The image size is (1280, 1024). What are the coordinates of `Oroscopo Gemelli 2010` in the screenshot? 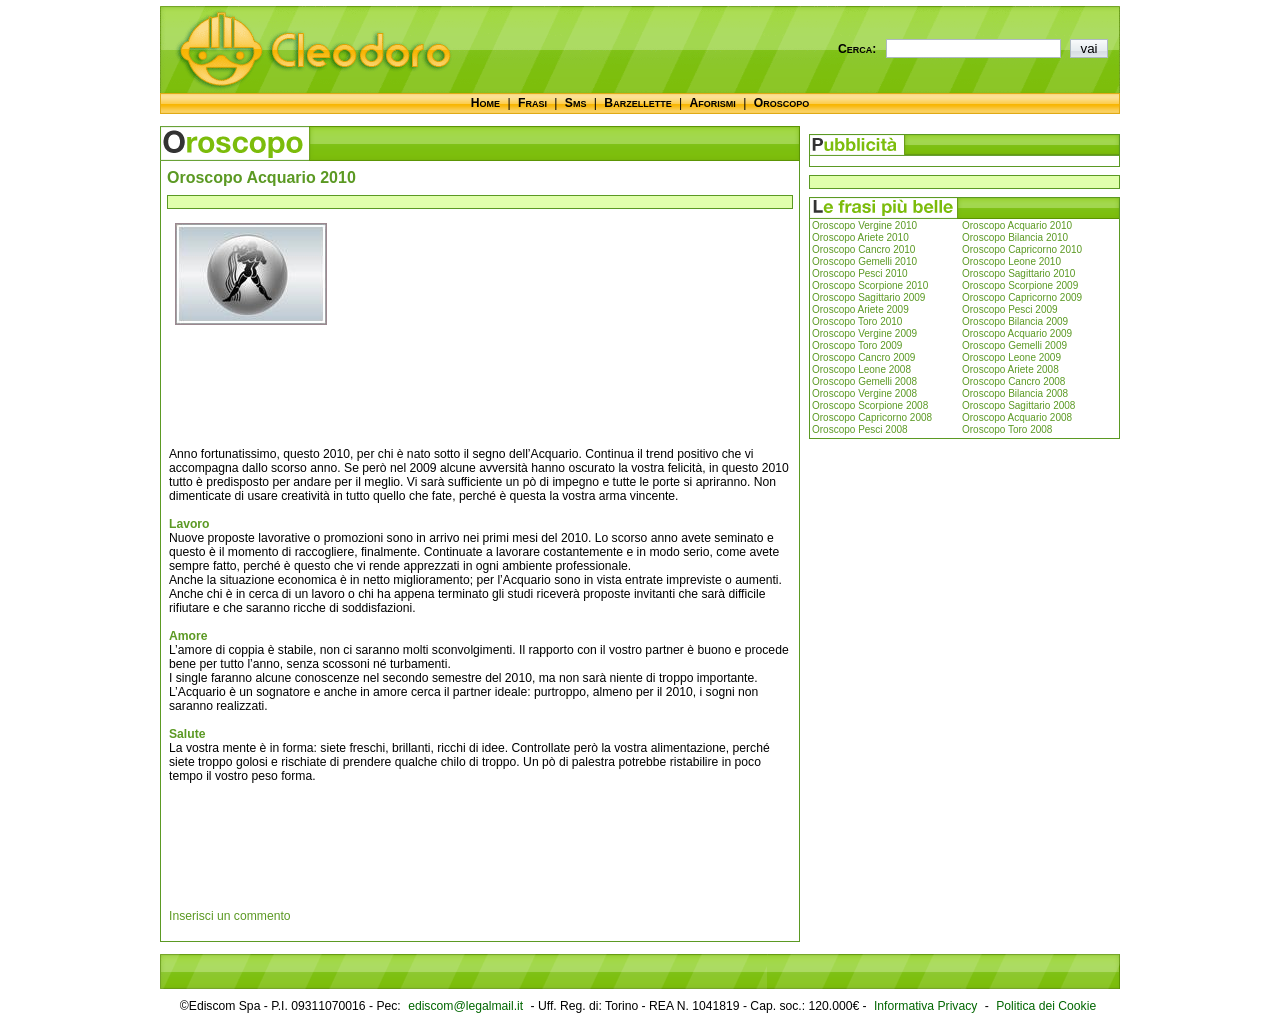 It's located at (864, 261).